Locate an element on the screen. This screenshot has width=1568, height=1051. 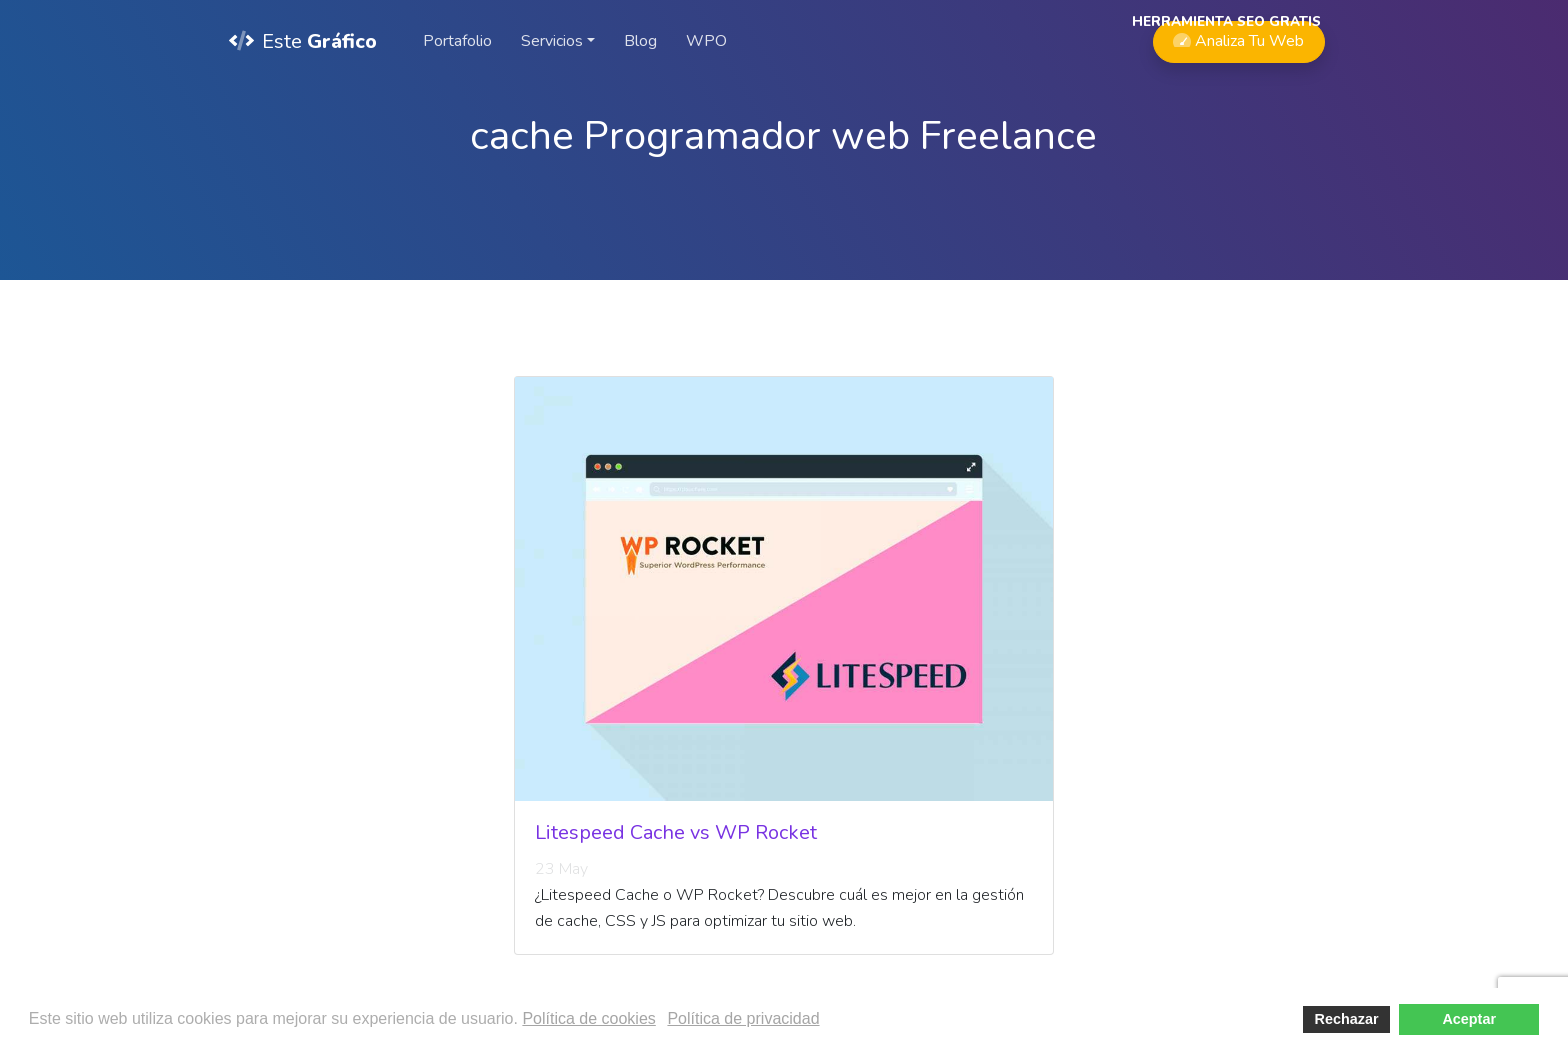
Aceptar [button] is located at coordinates (1469, 1019).